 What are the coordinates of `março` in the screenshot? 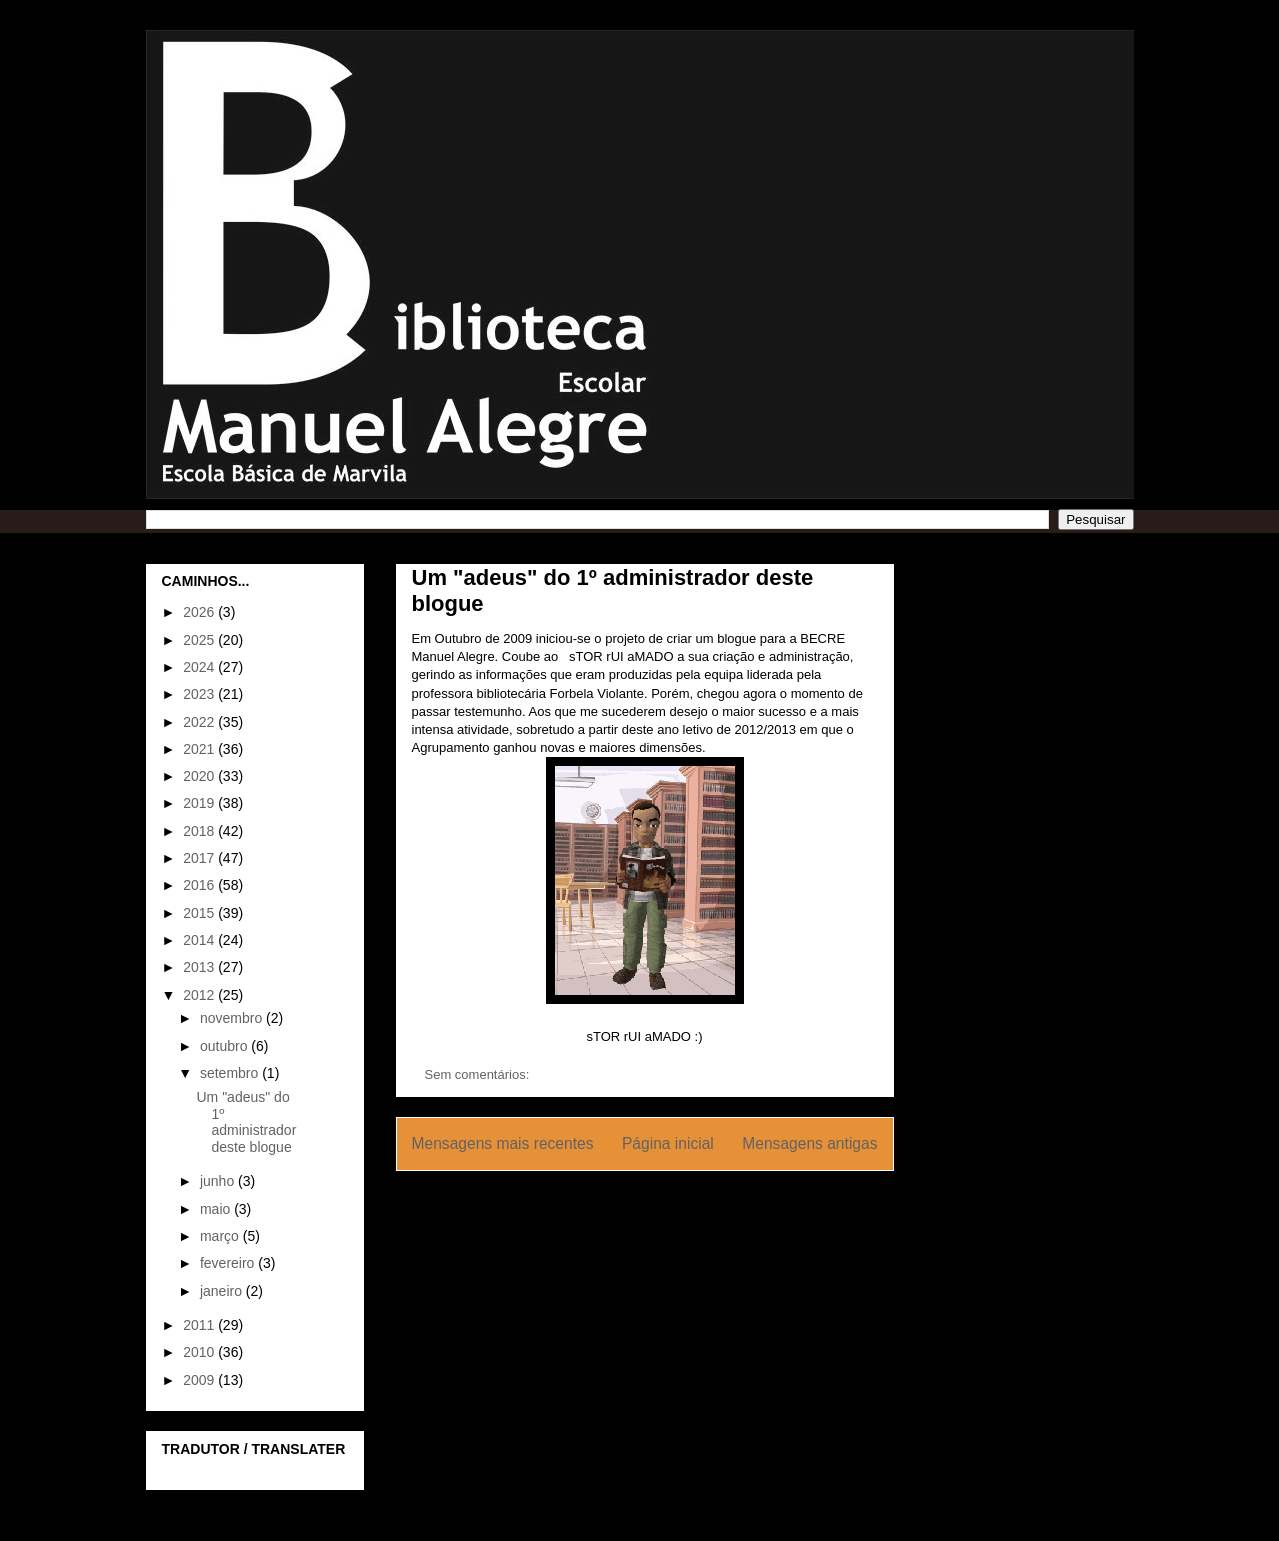 It's located at (221, 1236).